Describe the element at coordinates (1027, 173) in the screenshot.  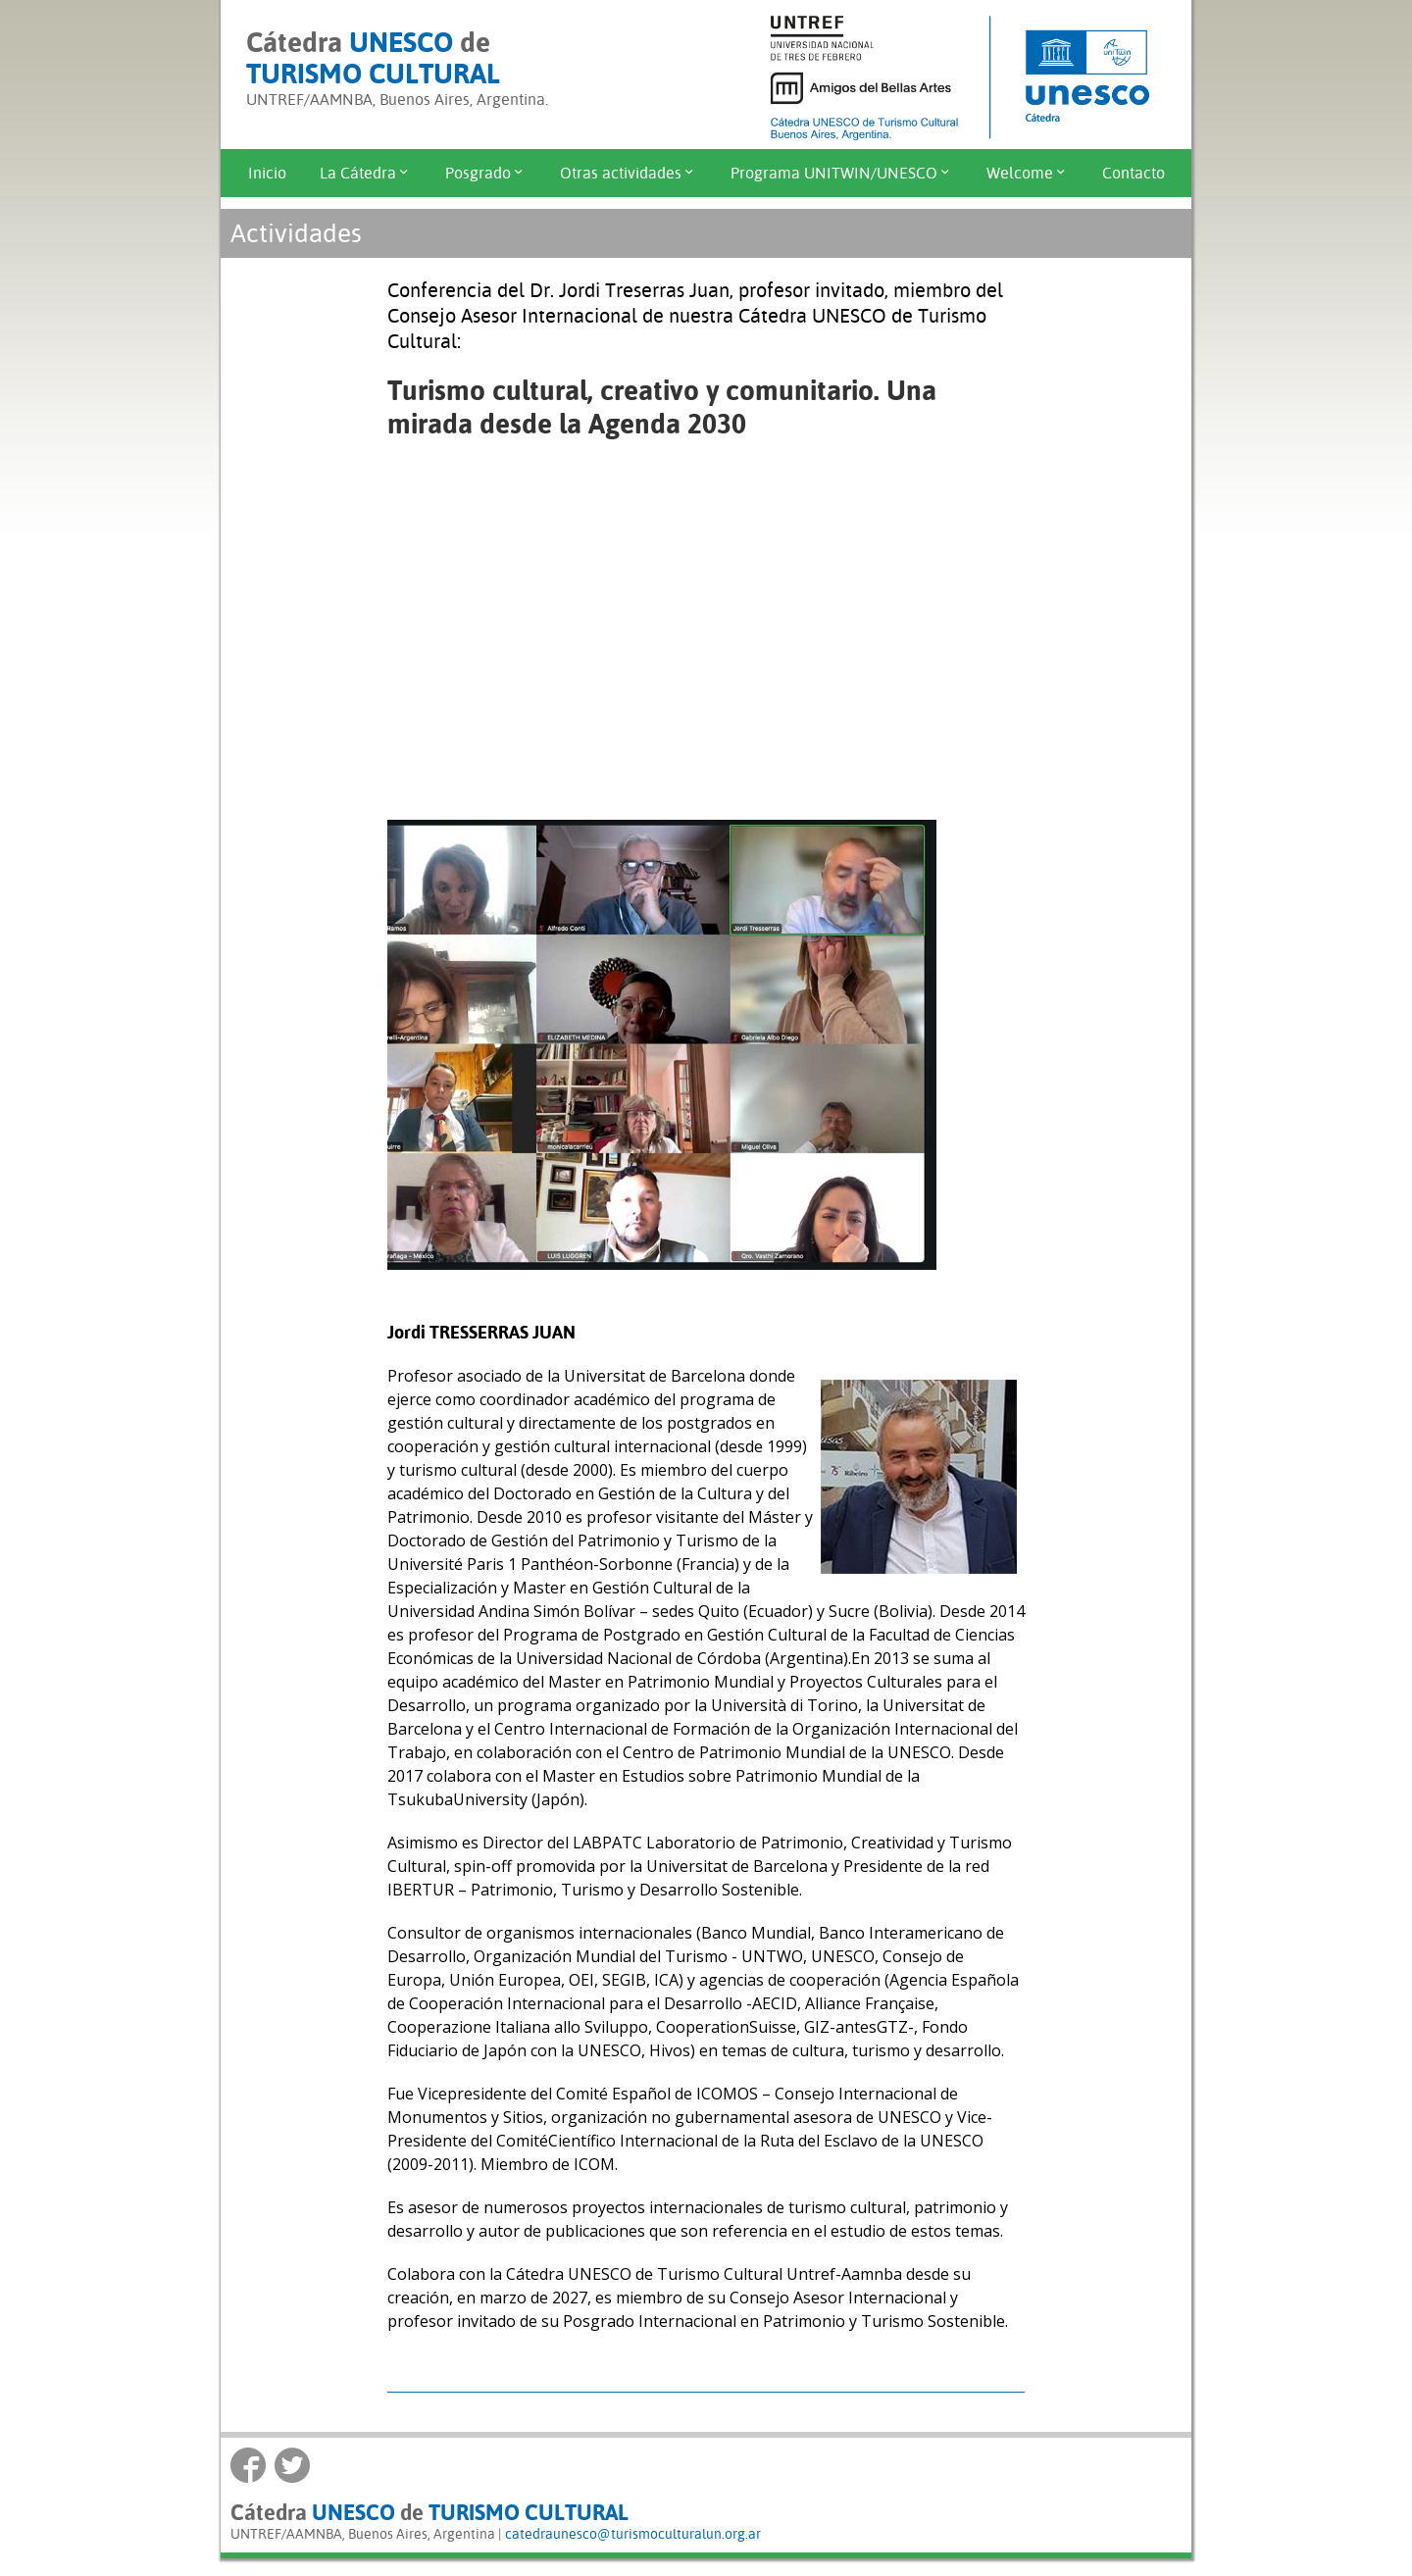
I see `Welcome` at that location.